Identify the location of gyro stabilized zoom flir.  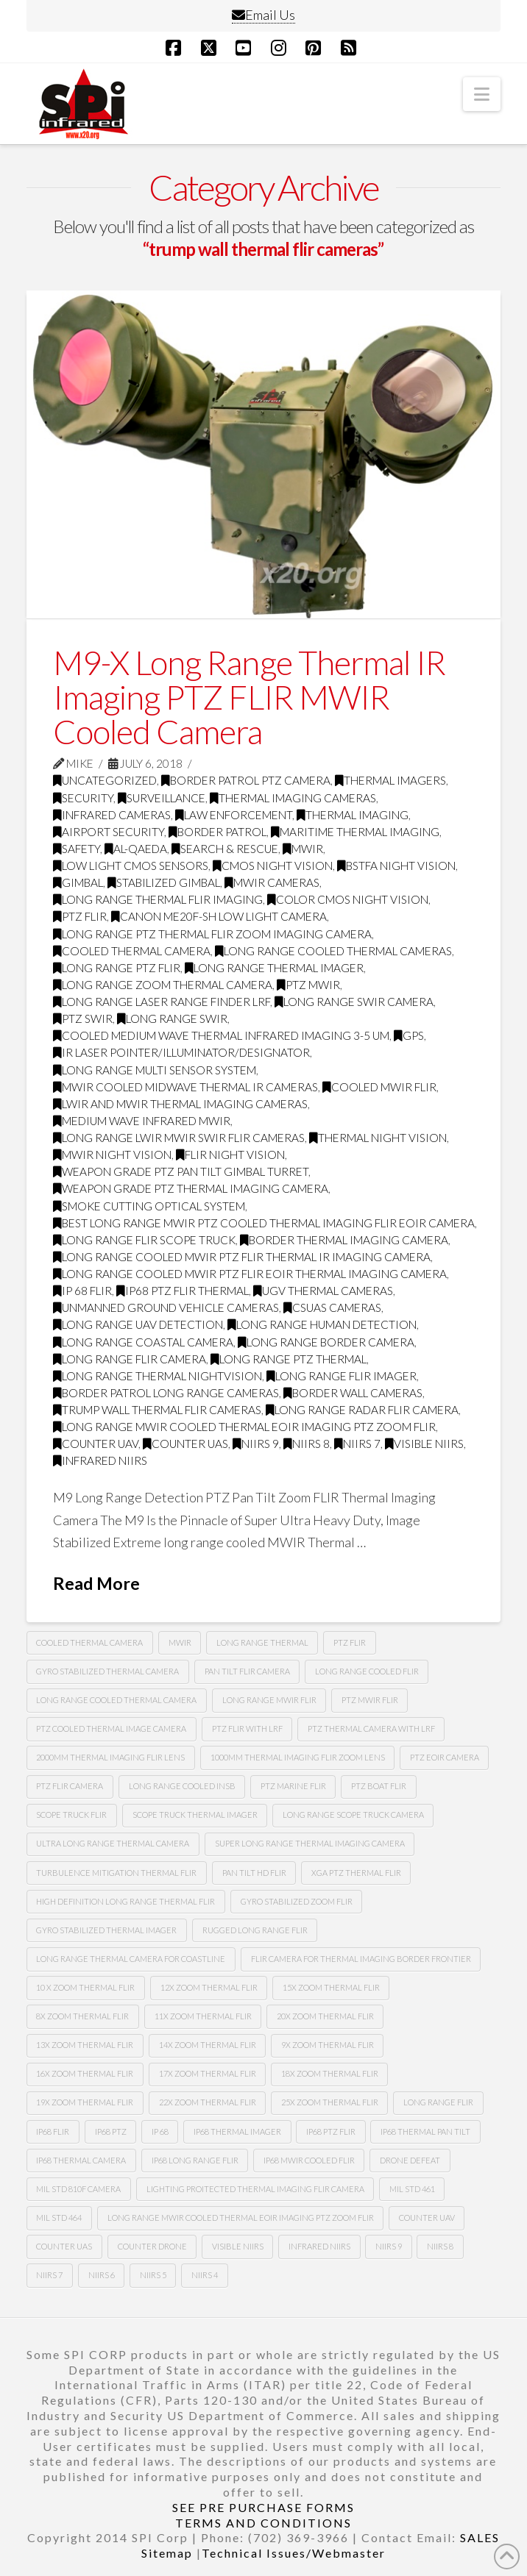
(297, 1901).